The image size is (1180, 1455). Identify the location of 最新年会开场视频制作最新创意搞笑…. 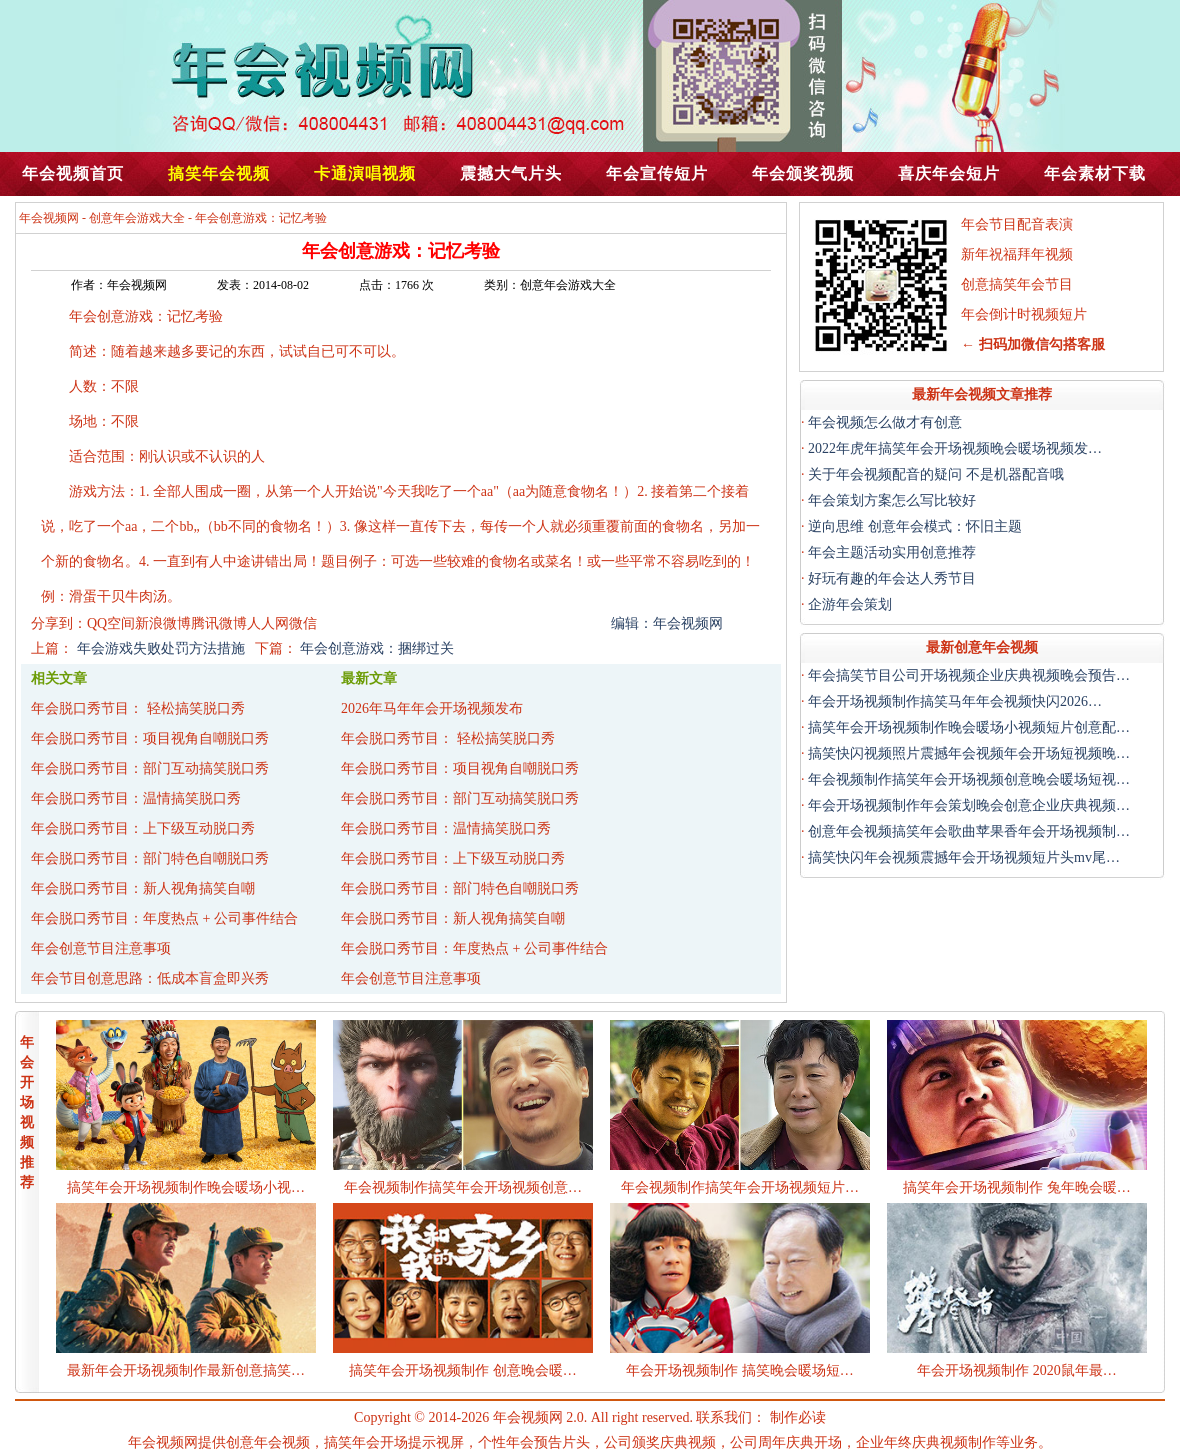
(186, 1370).